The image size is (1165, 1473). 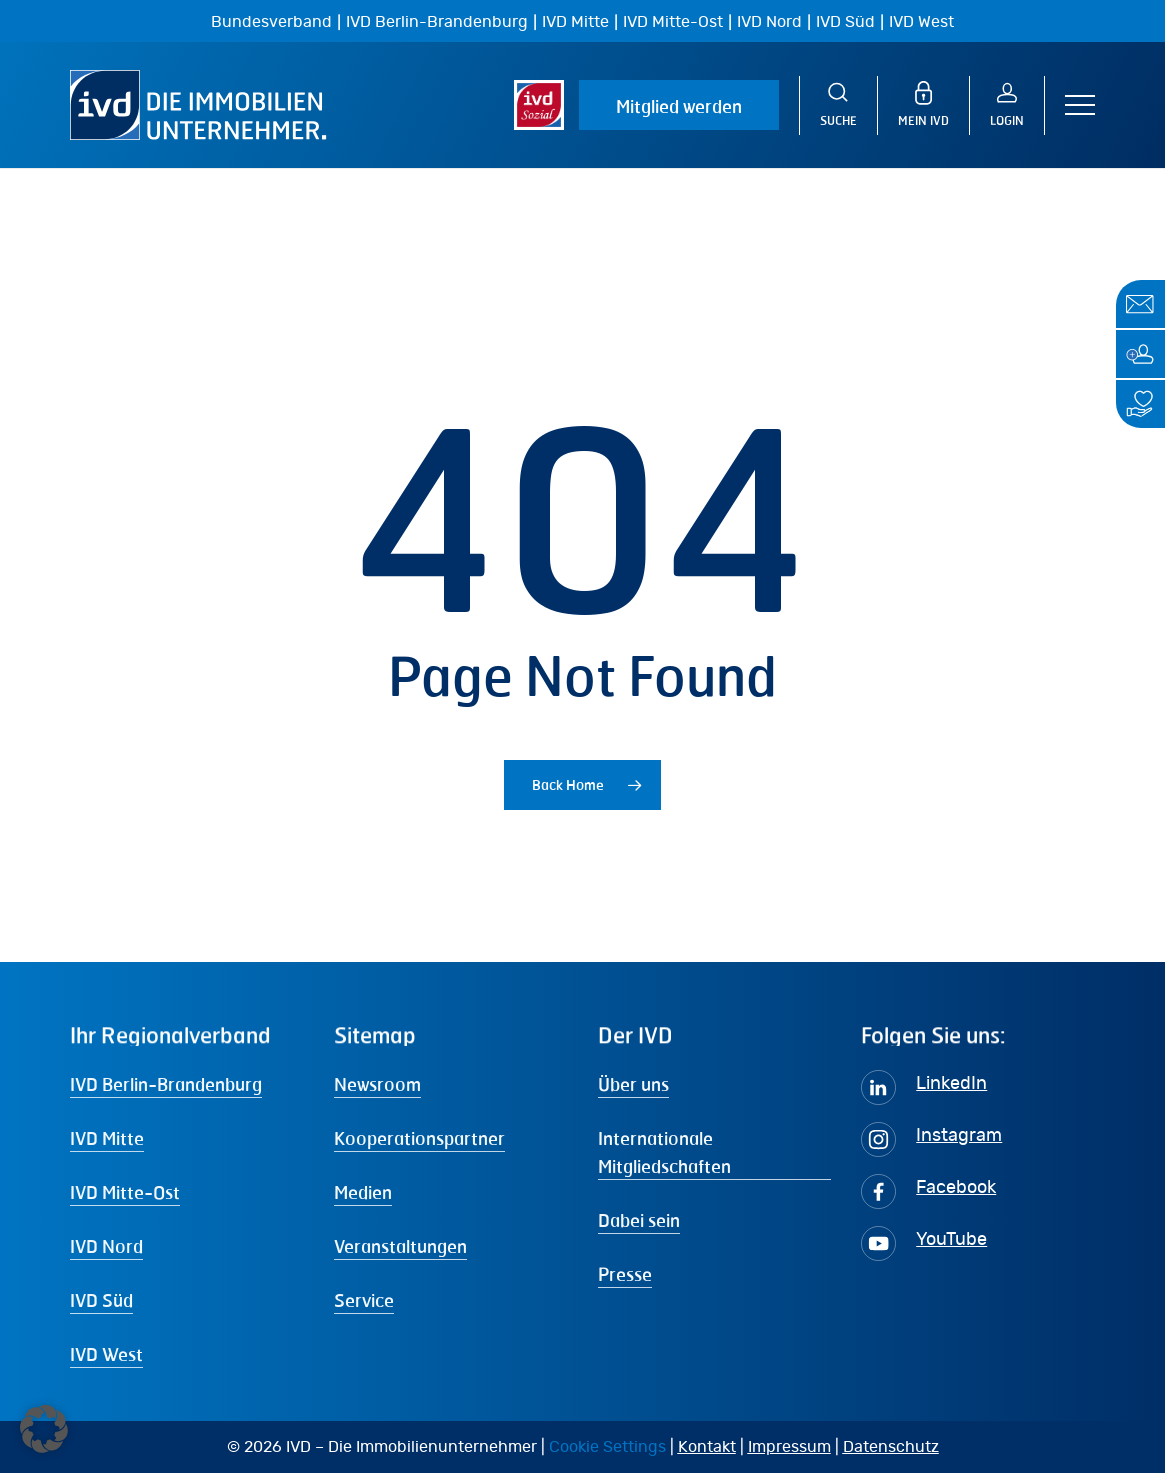 I want to click on IVD Mitte [button], so click(x=107, y=1138).